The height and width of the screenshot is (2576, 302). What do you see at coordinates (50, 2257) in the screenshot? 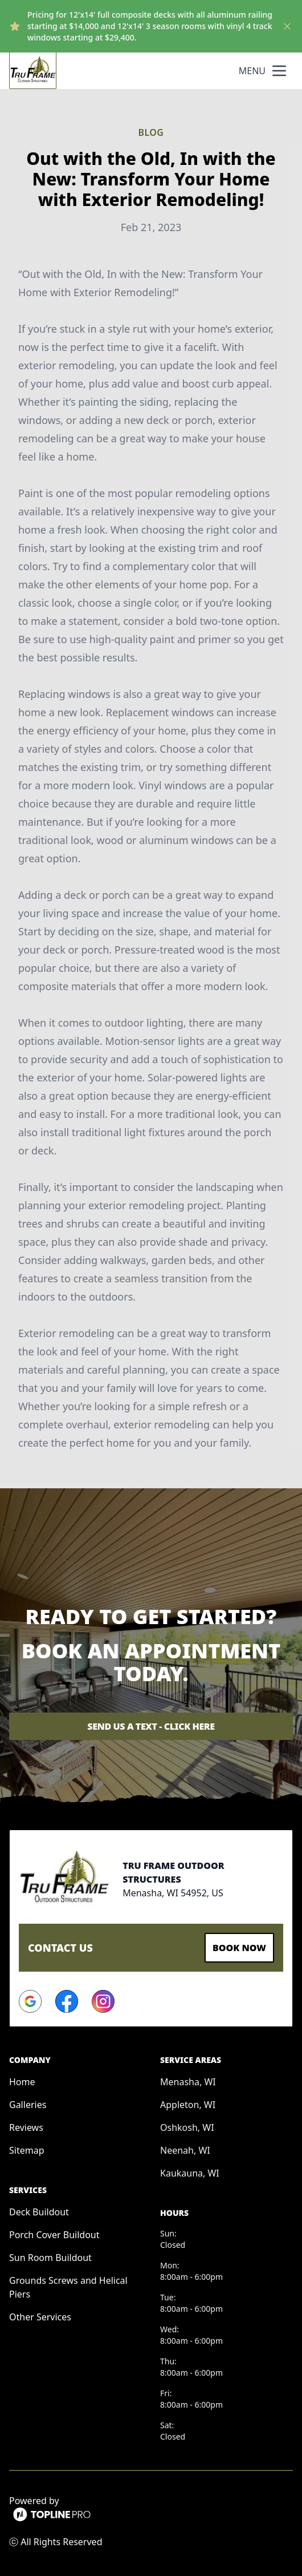
I see `Sun Room Buildout` at bounding box center [50, 2257].